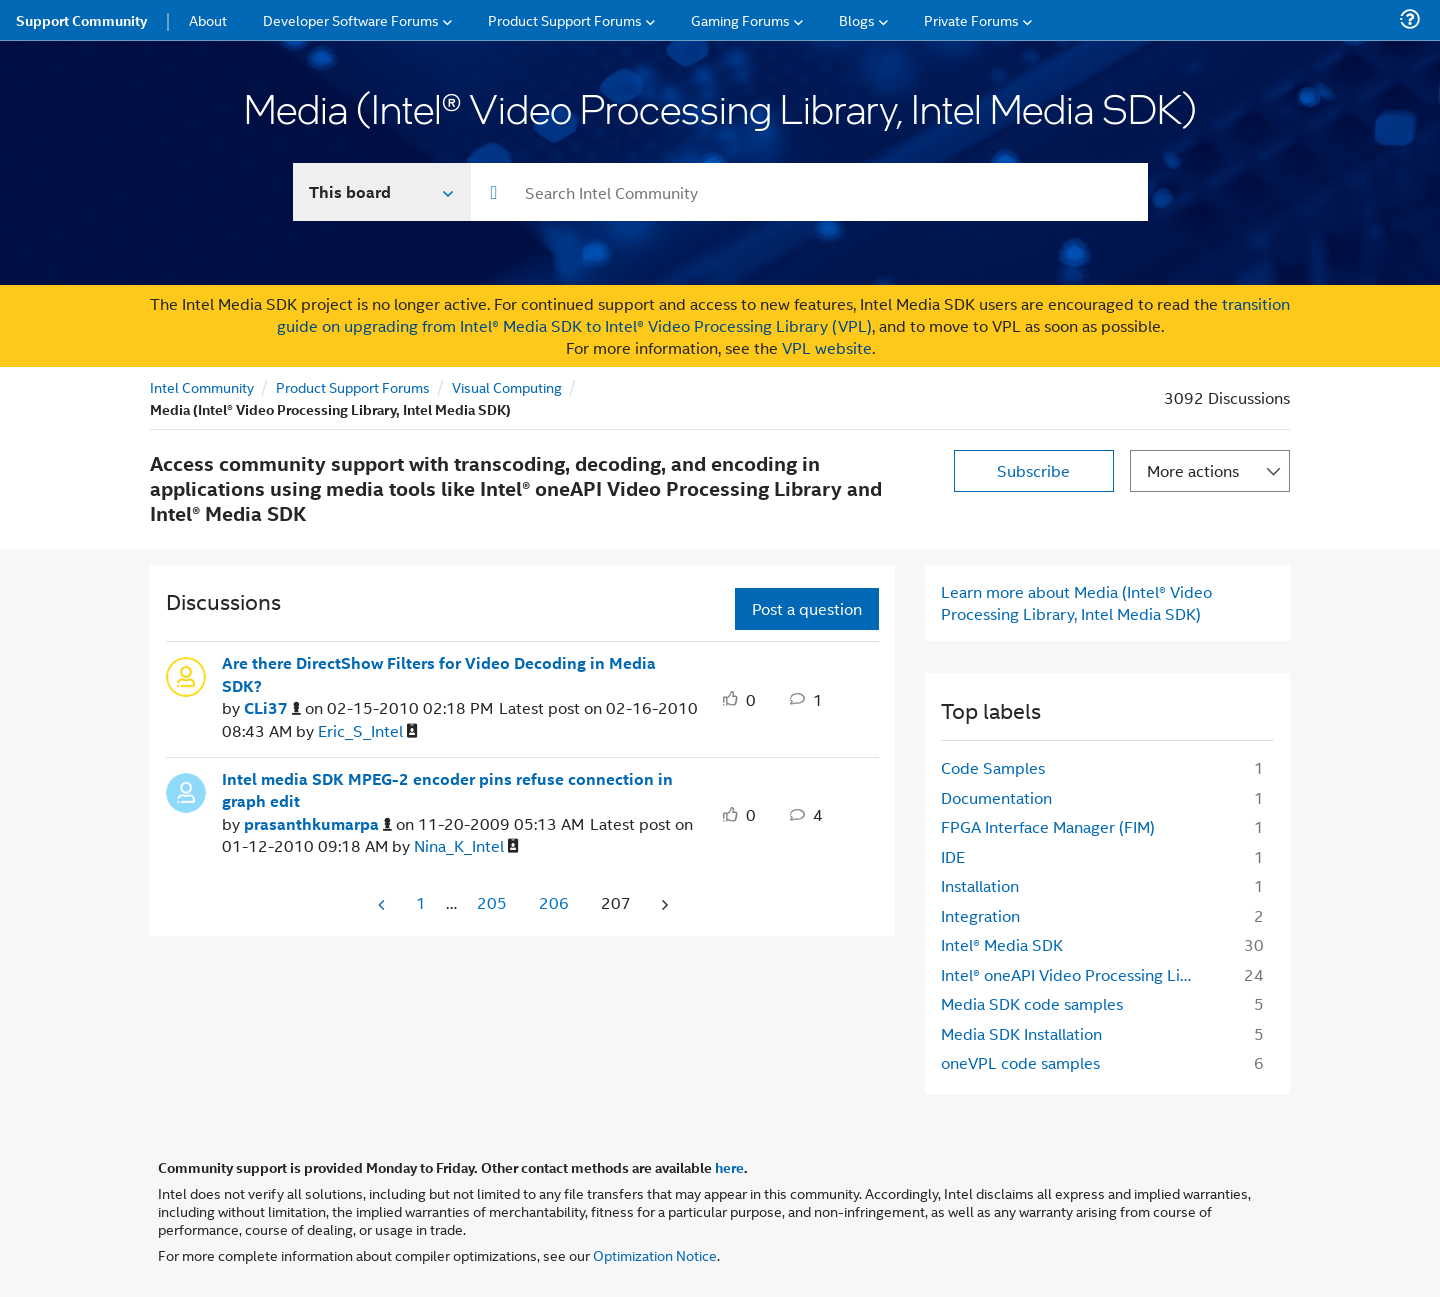 This screenshot has height=1297, width=1440. I want to click on Support Community [menuitem], so click(81, 20).